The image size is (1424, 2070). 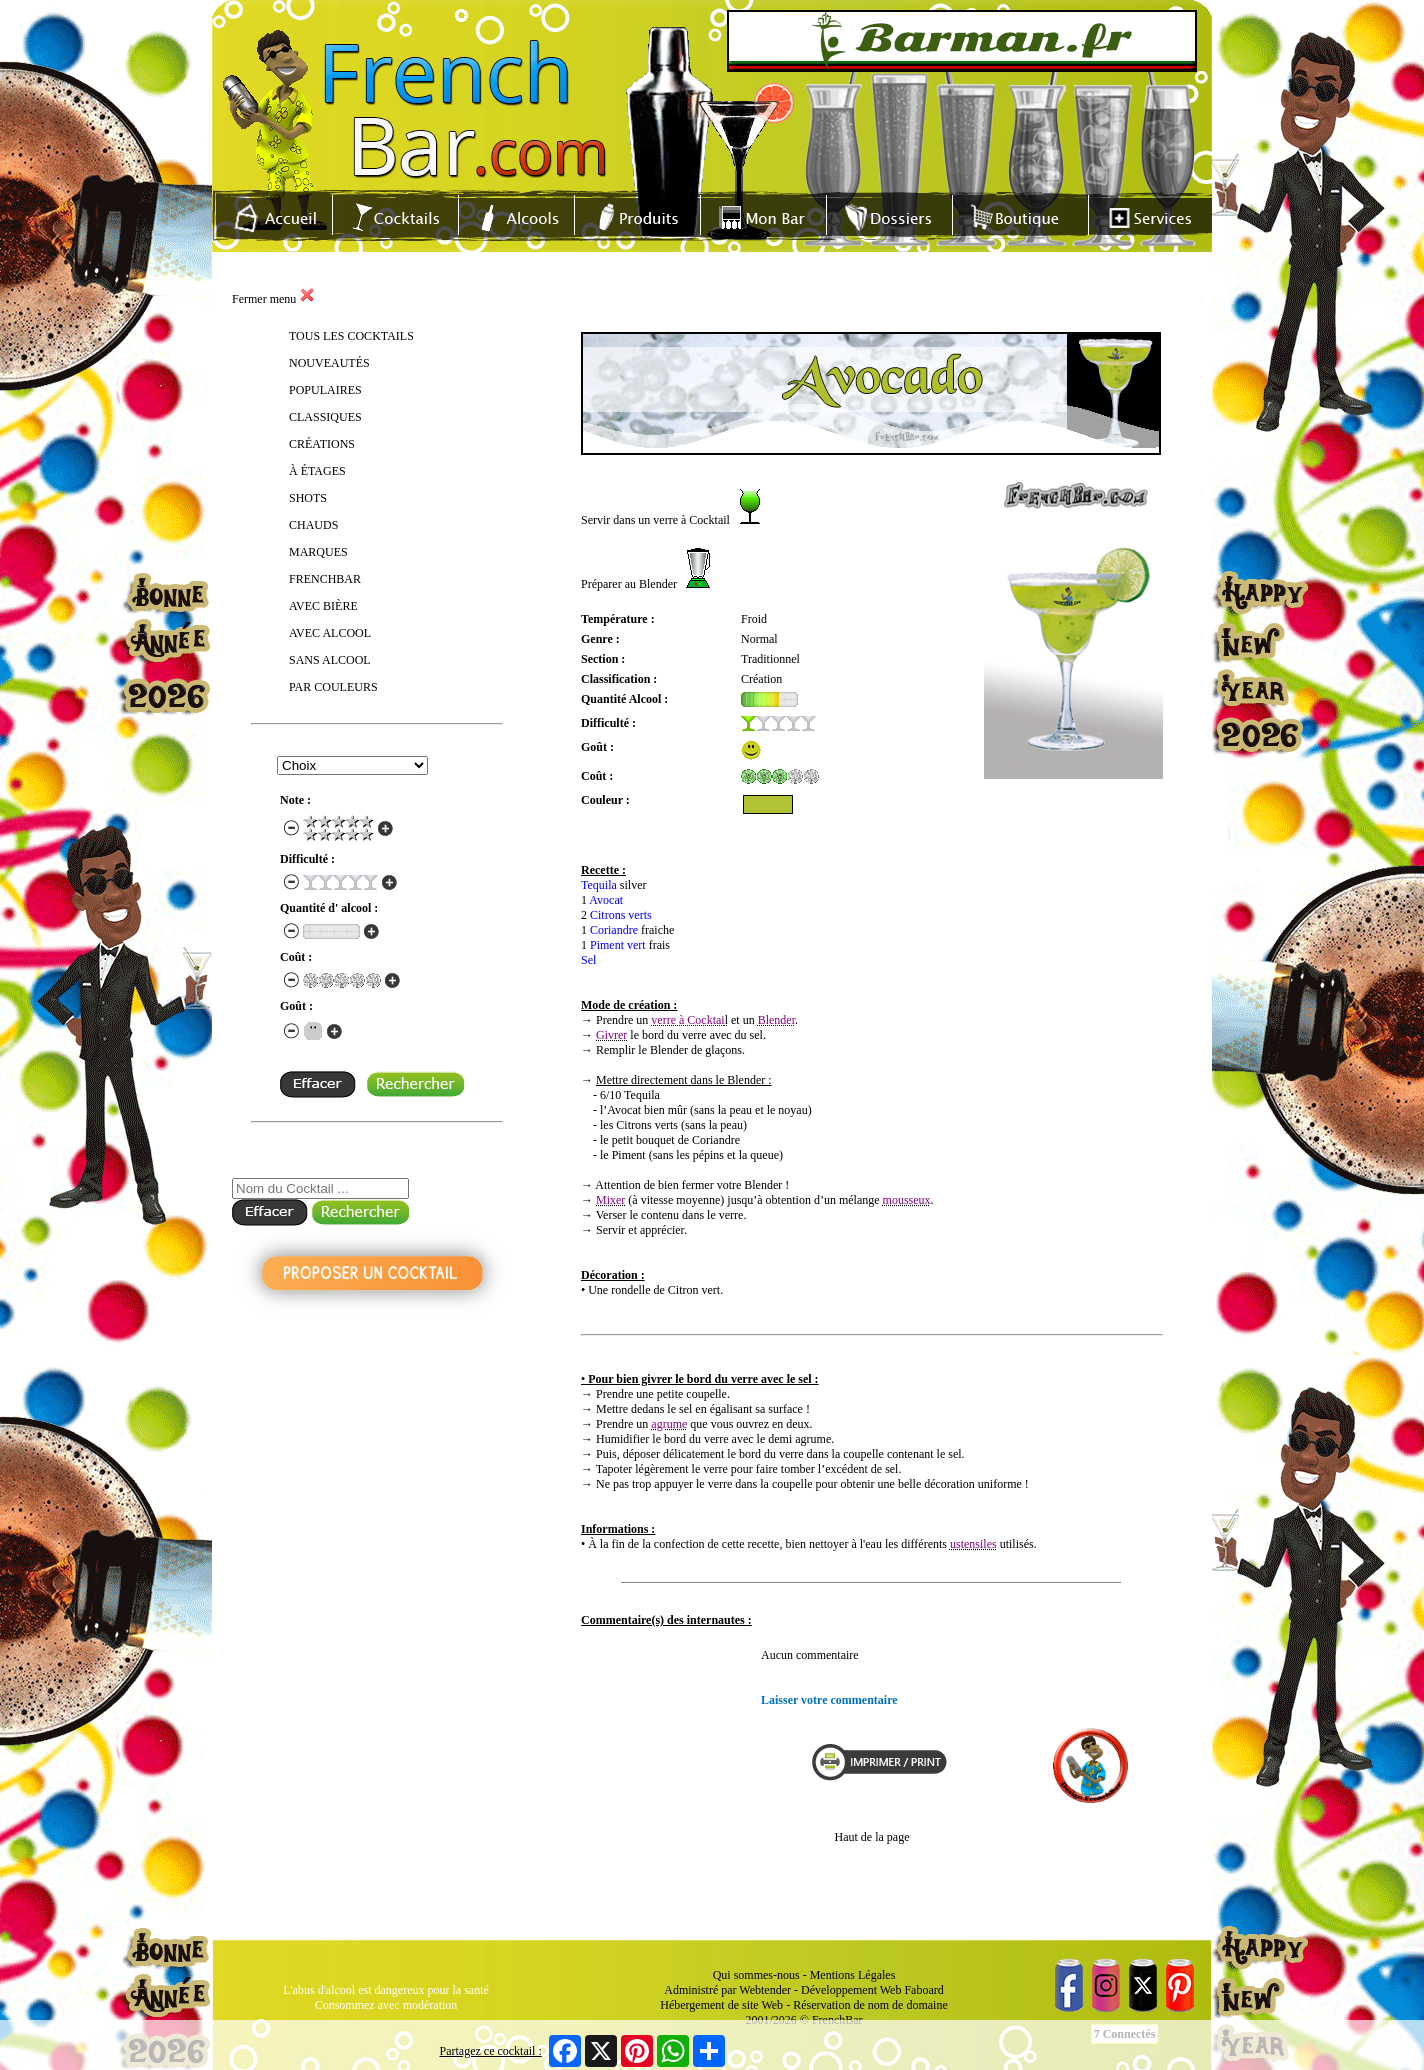 What do you see at coordinates (756, 1975) in the screenshot?
I see `Qui sommes-nous` at bounding box center [756, 1975].